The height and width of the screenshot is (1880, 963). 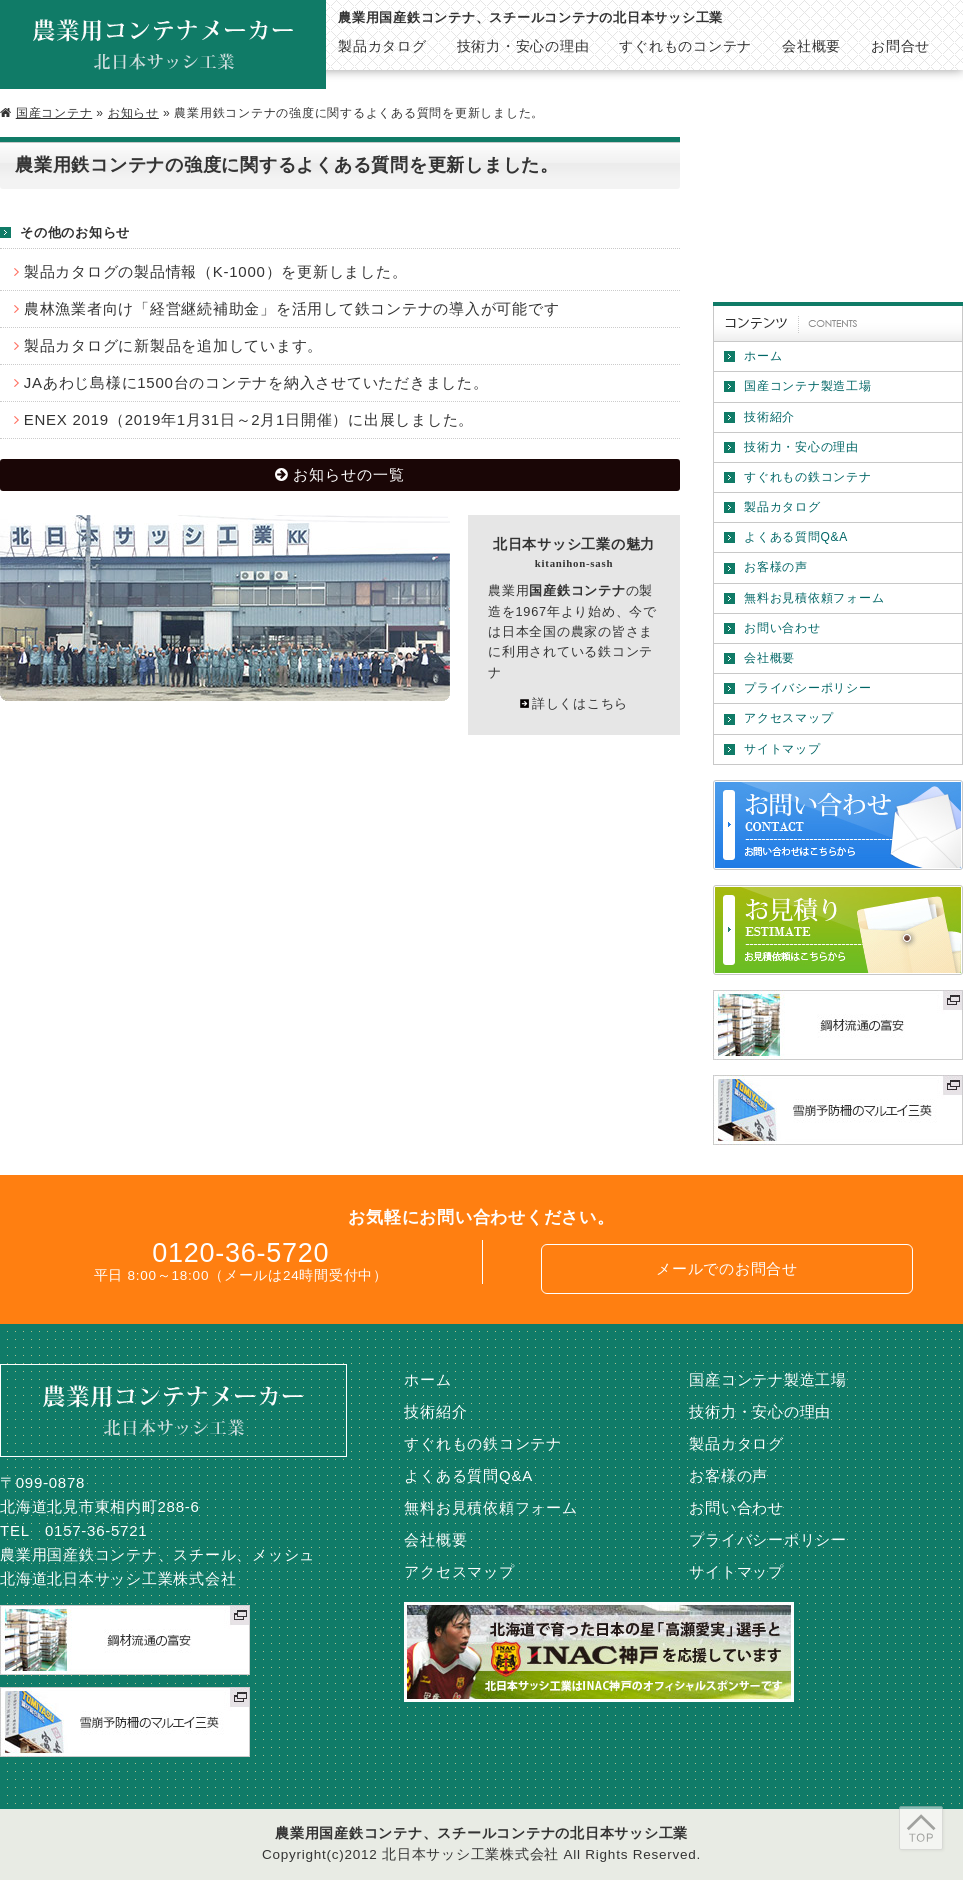 What do you see at coordinates (216, 271) in the screenshot?
I see `製品カタログの製品情報（K-1000）を更新しました。` at bounding box center [216, 271].